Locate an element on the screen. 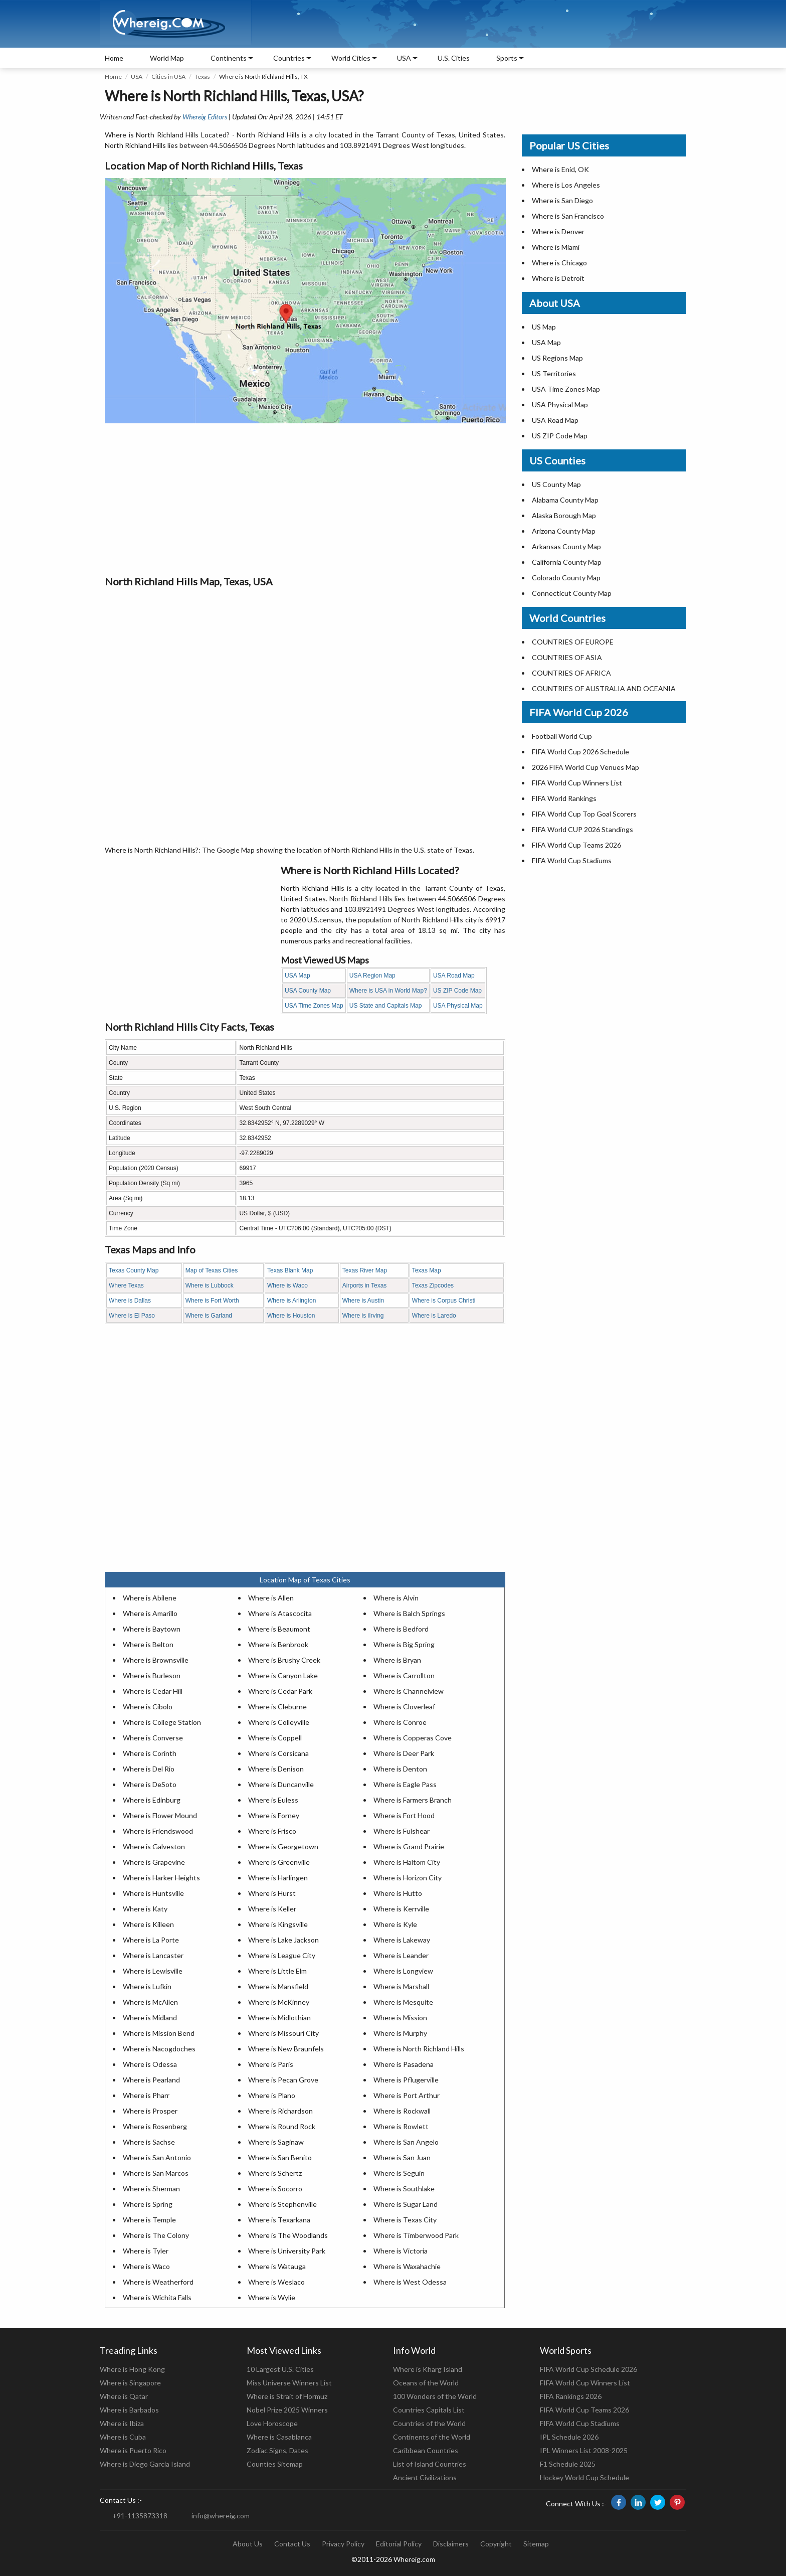 The height and width of the screenshot is (2576, 786). Where is Qatar is located at coordinates (124, 2396).